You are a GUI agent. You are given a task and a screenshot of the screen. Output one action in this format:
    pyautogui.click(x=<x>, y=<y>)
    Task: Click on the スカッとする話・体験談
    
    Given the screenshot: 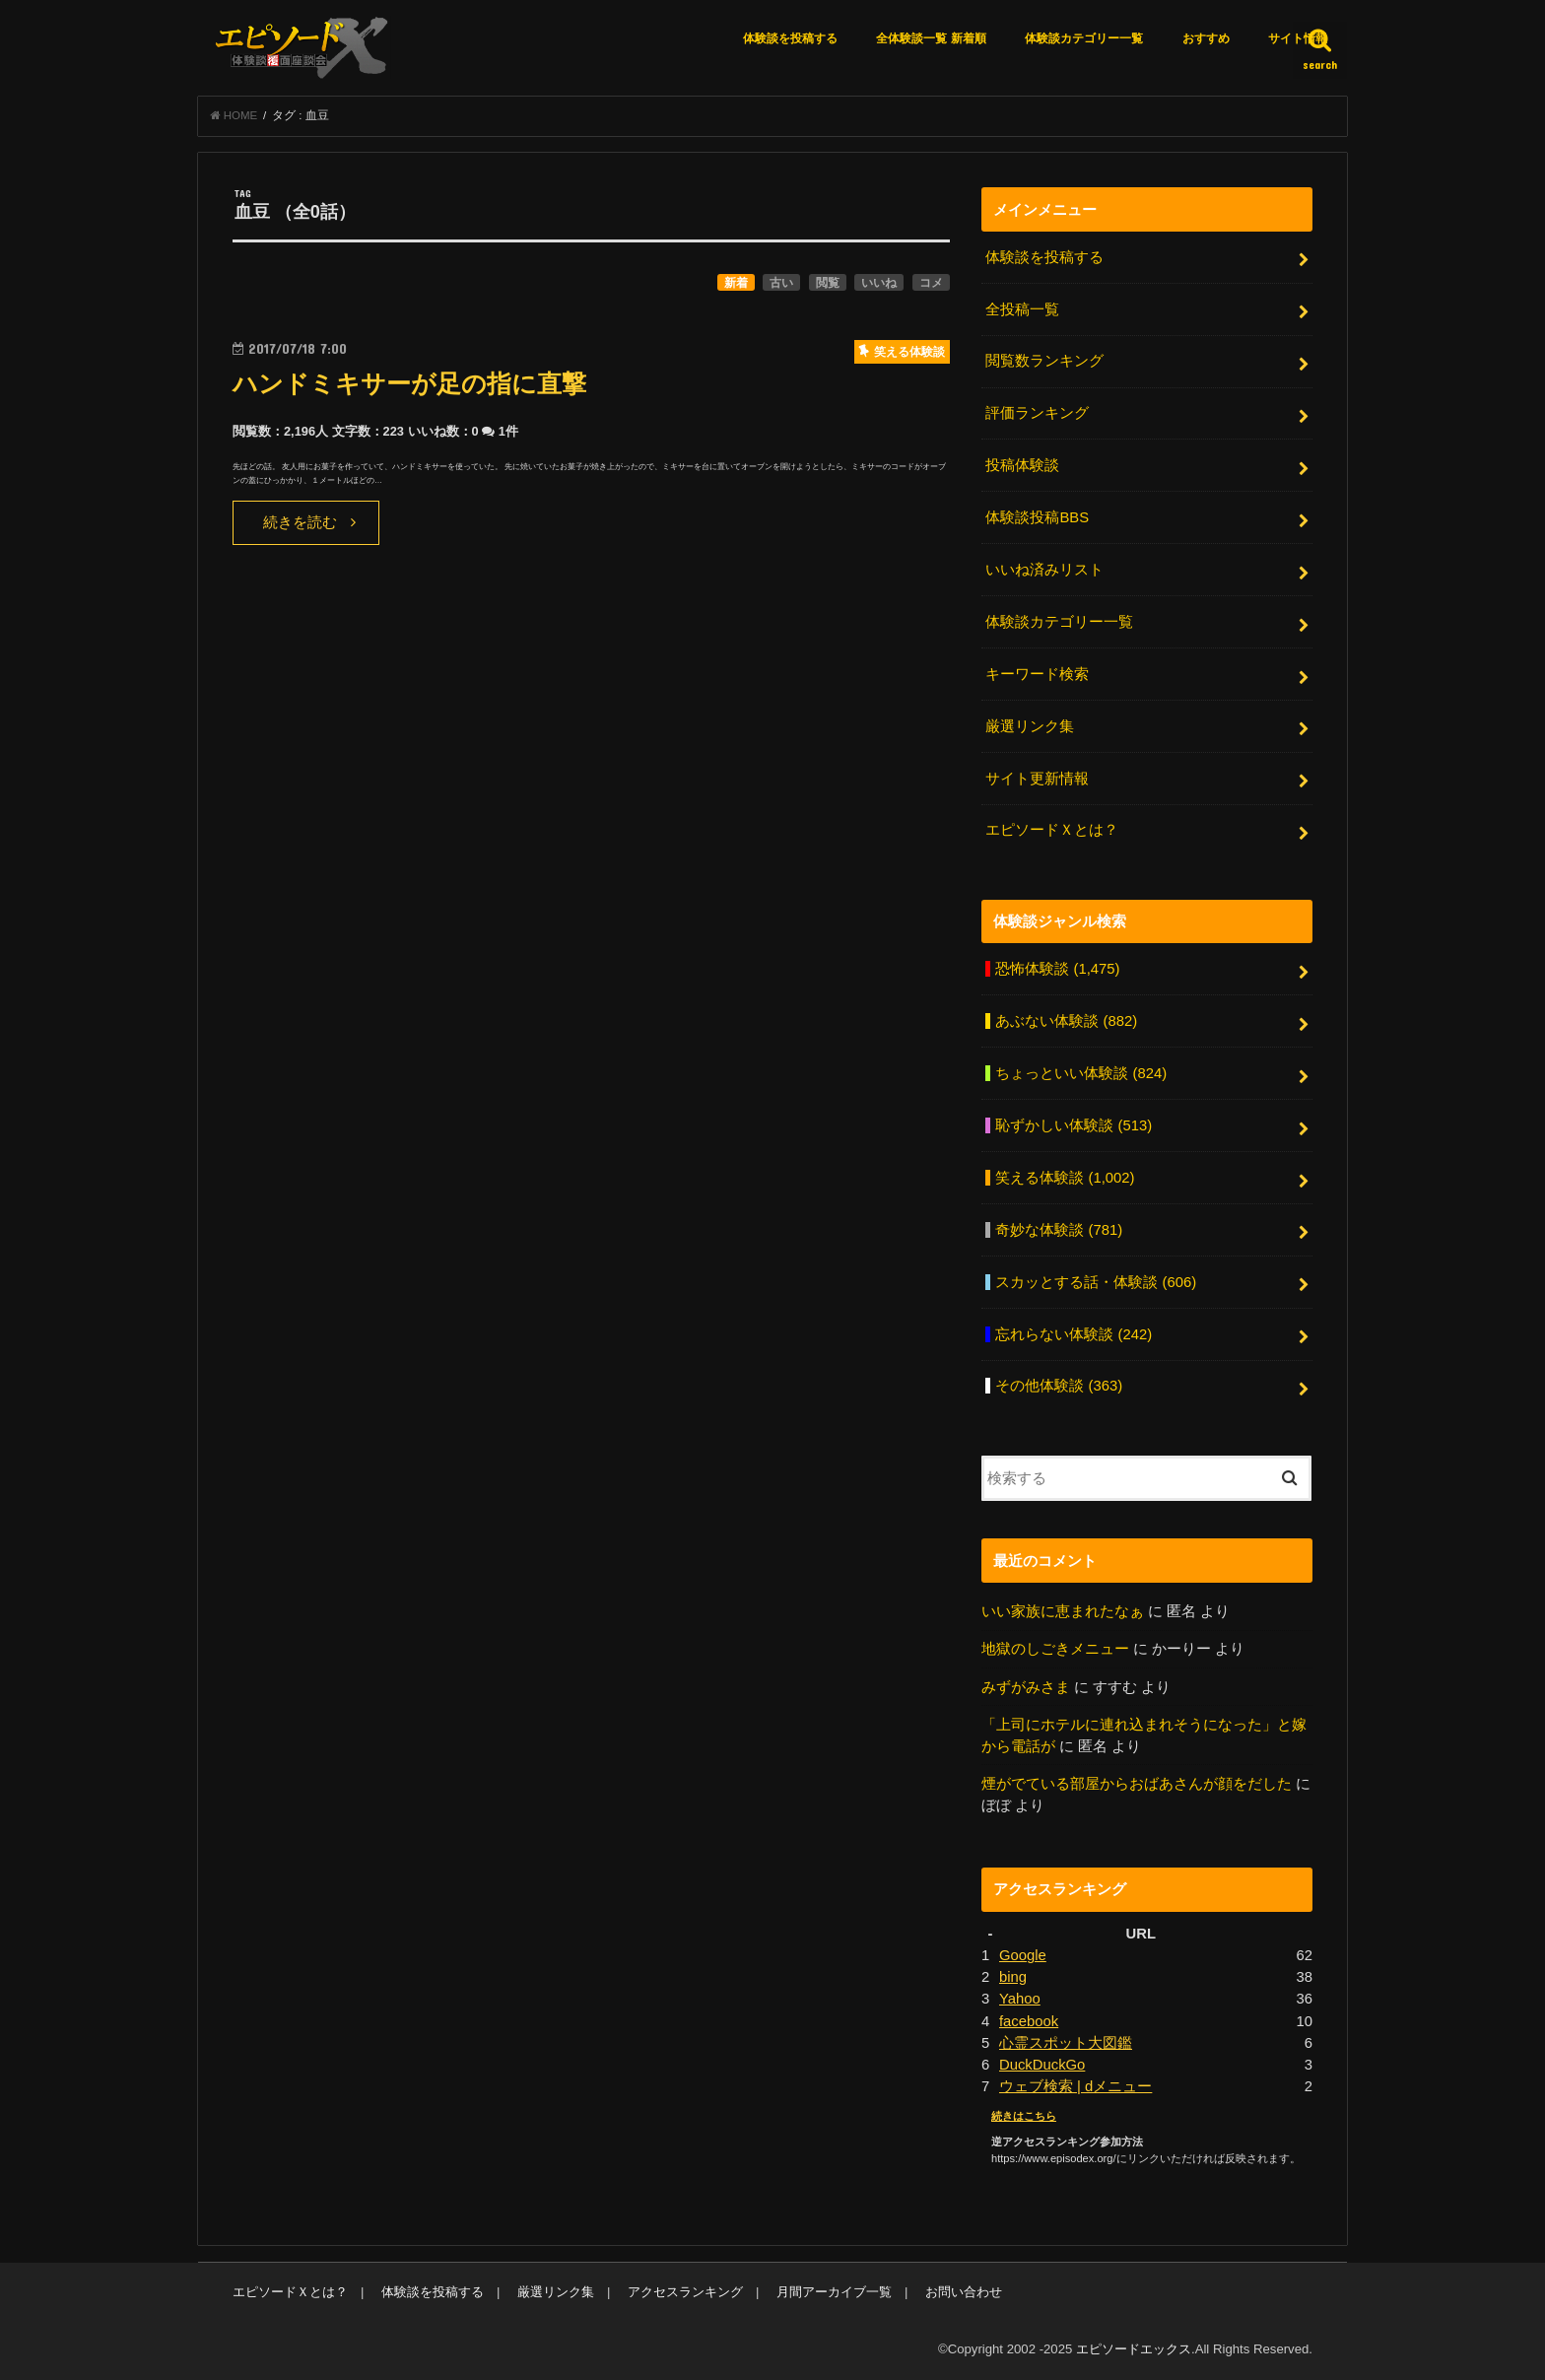 What is the action you would take?
    pyautogui.click(x=1095, y=1282)
    